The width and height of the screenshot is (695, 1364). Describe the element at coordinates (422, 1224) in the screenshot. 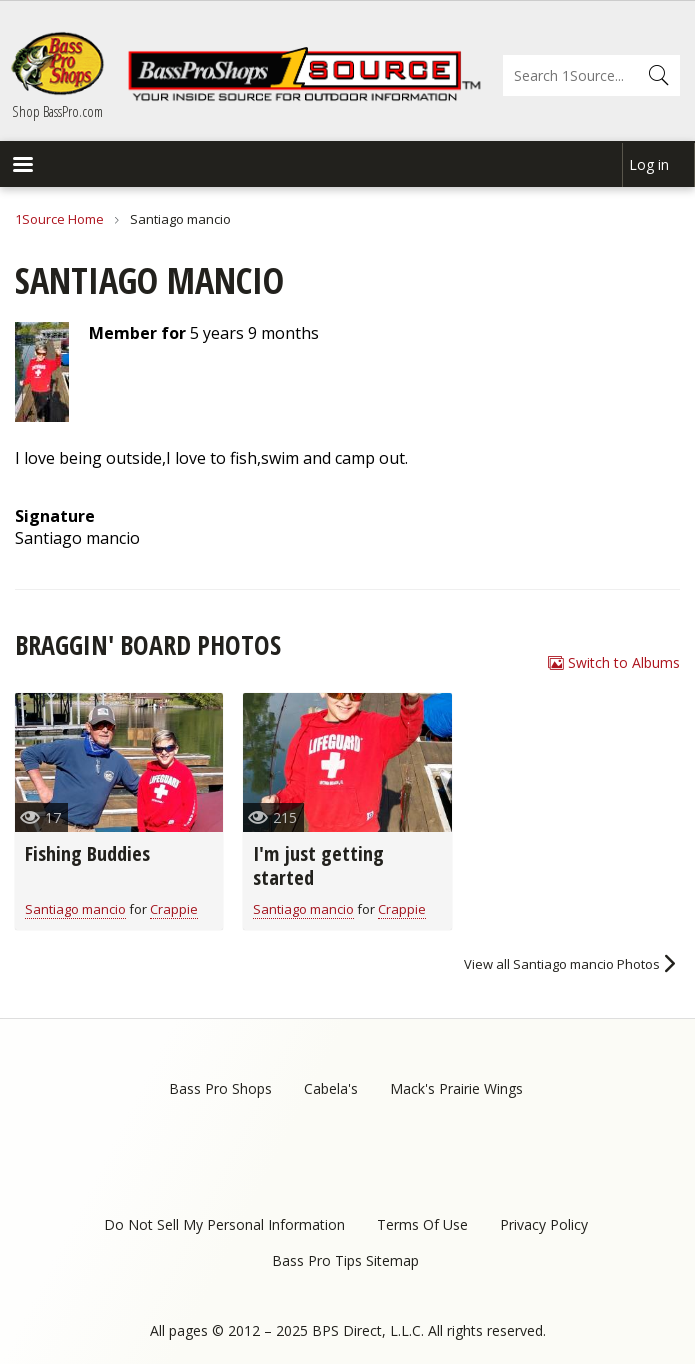

I see `Terms Of Use` at that location.